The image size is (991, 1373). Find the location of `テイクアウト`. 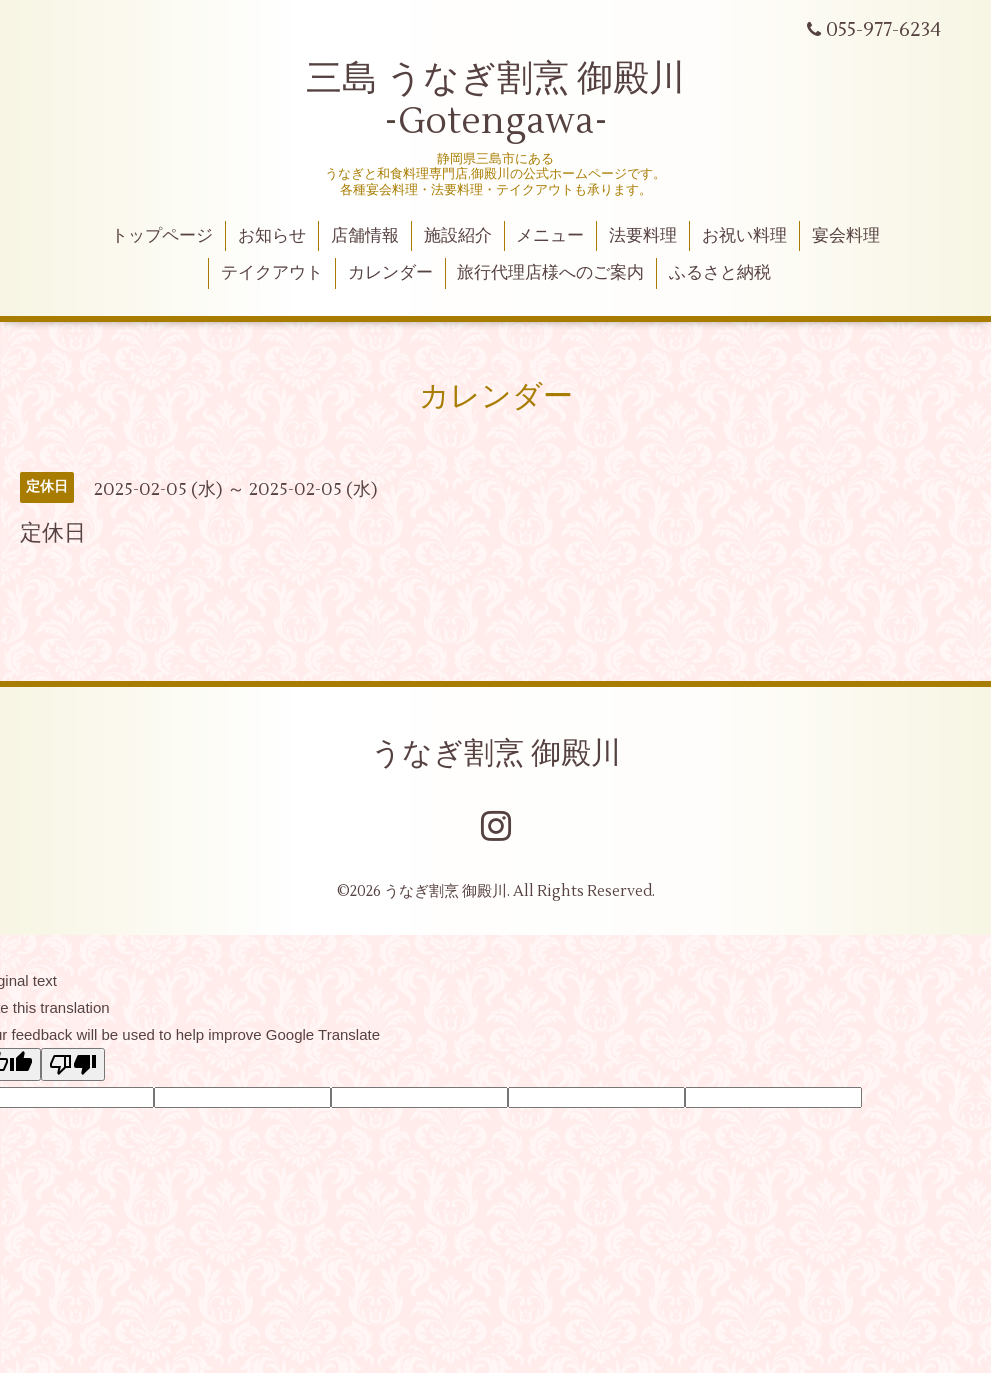

テイクアウト is located at coordinates (272, 273).